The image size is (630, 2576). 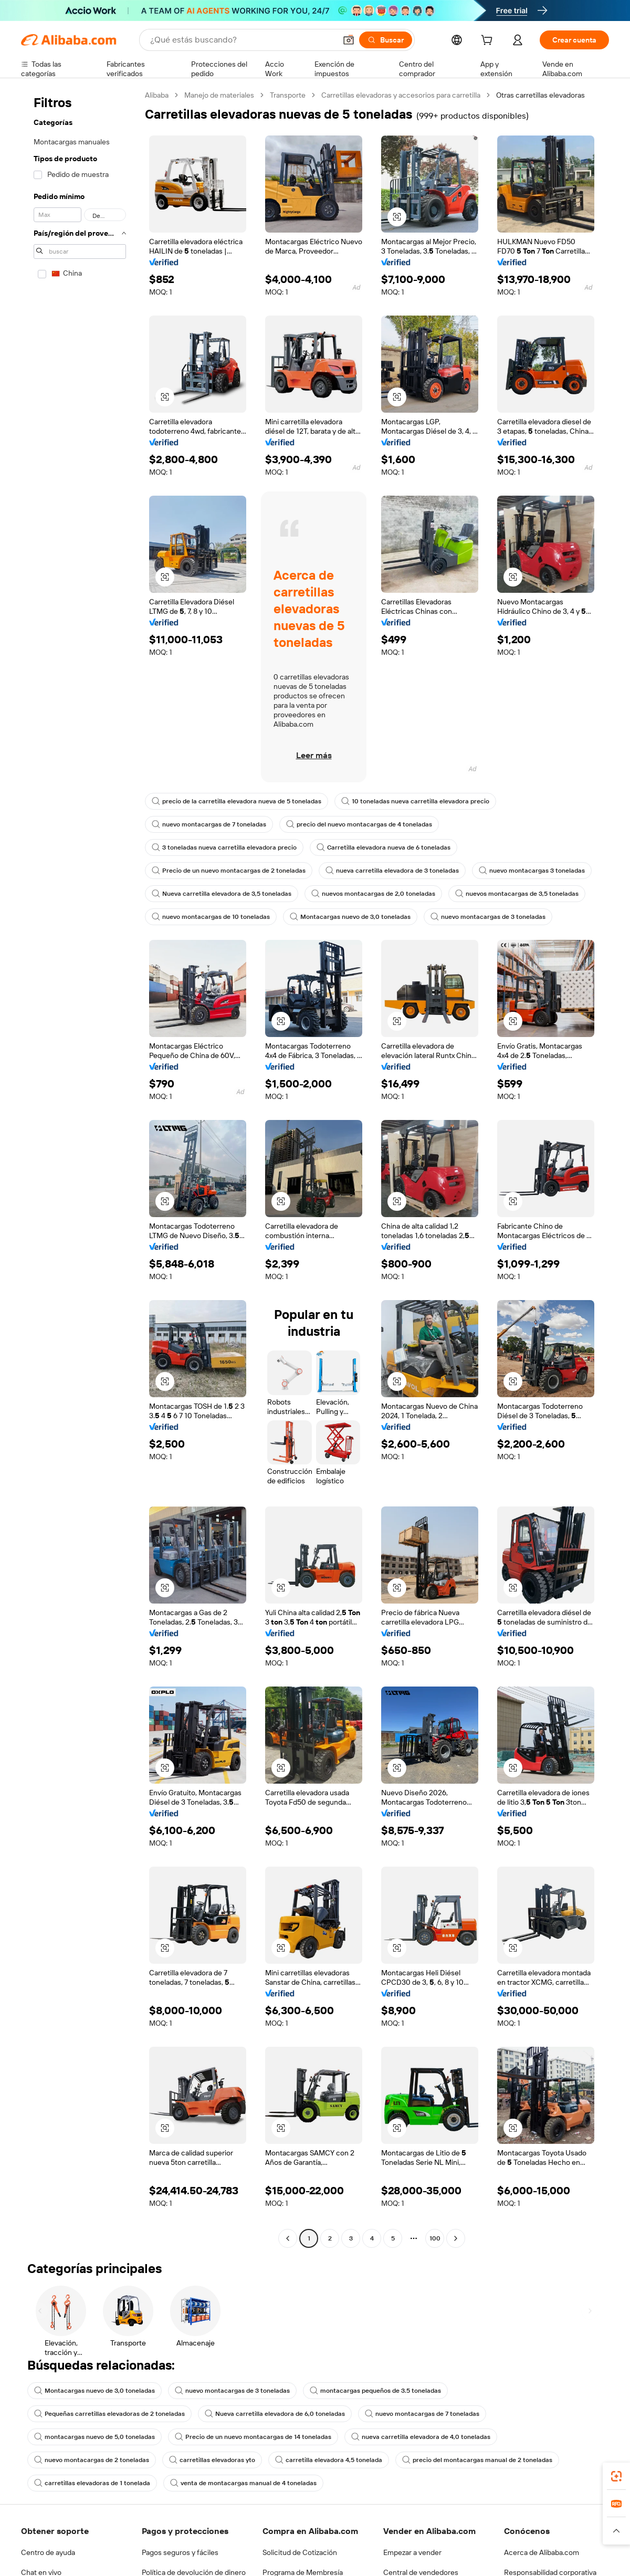 What do you see at coordinates (253, 2437) in the screenshot?
I see `Precio de un nuevo montacargas de 14 toneladas` at bounding box center [253, 2437].